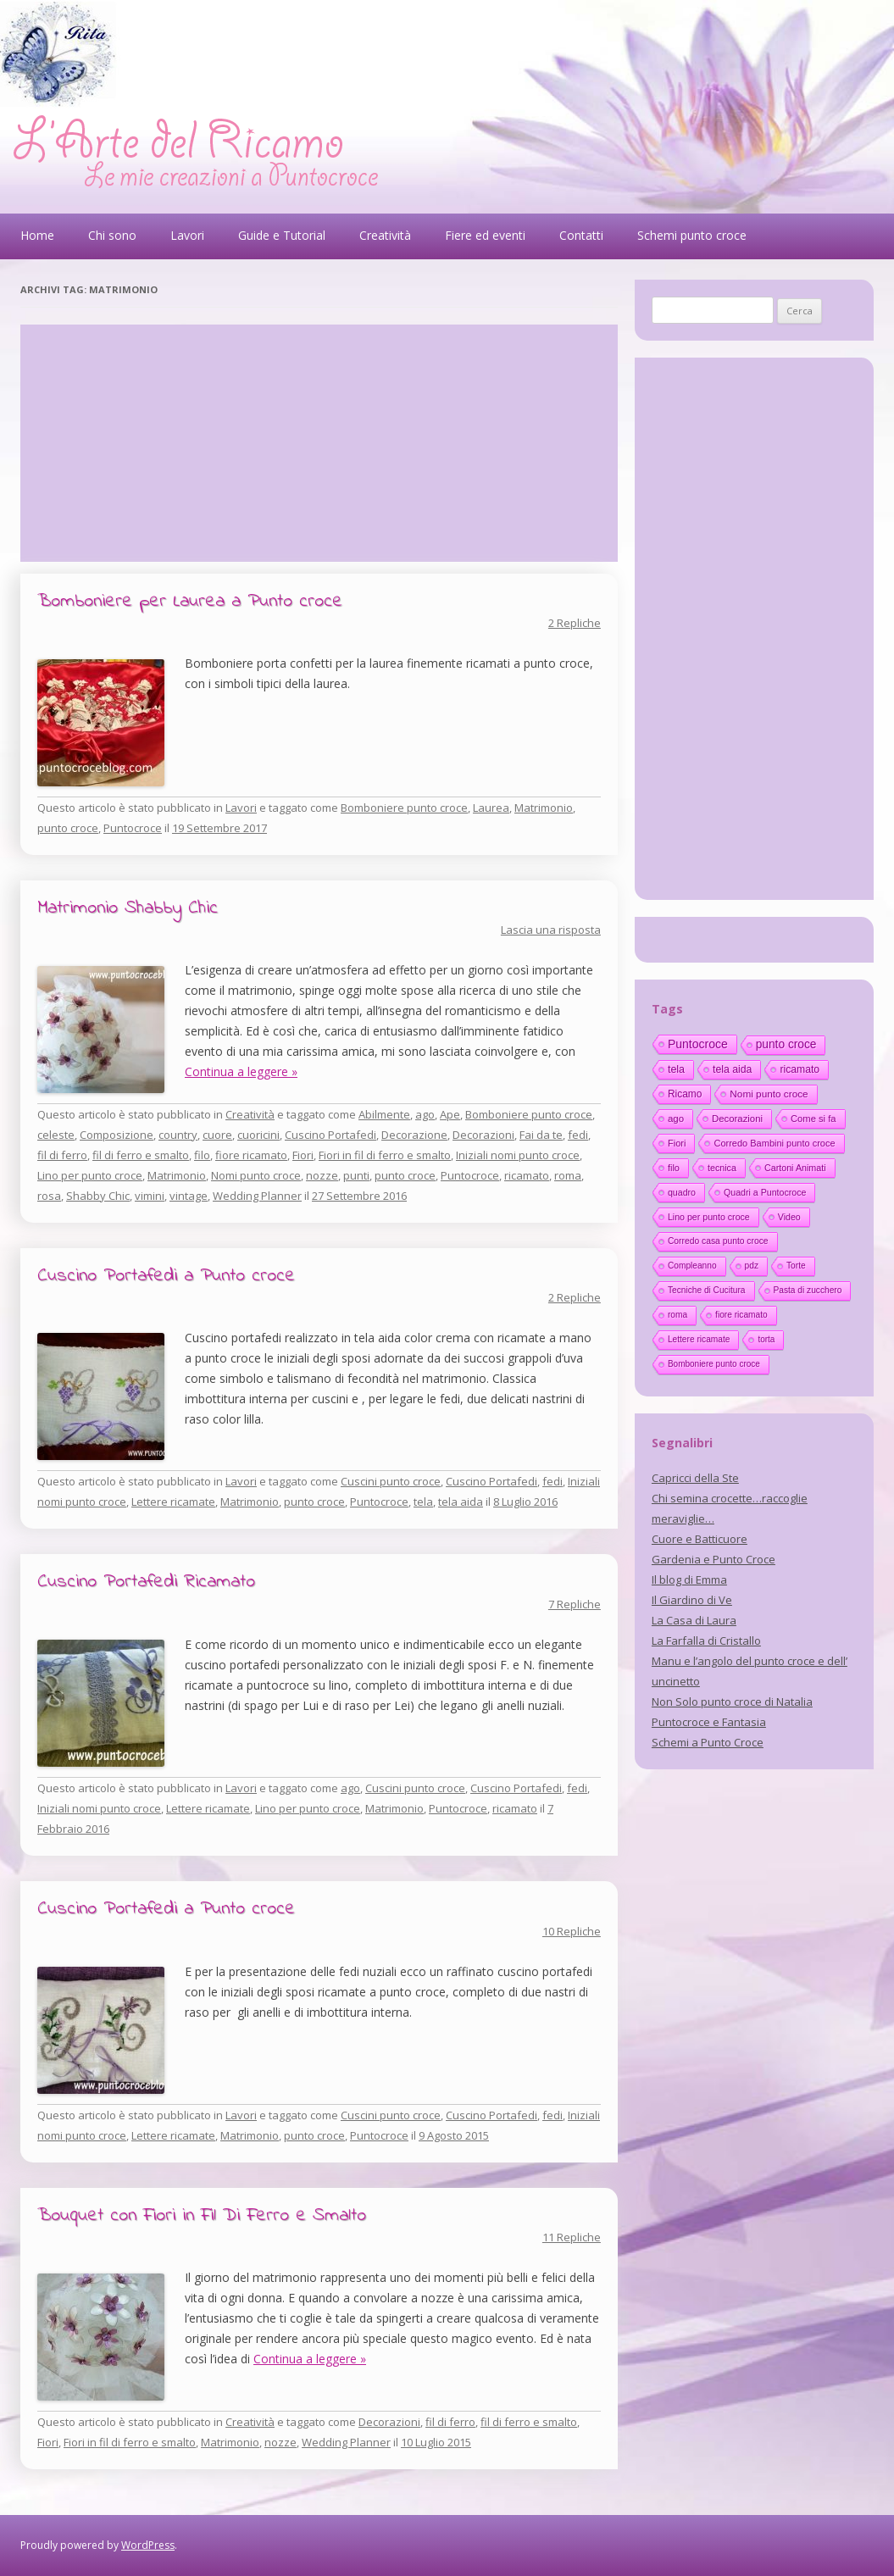 The height and width of the screenshot is (2576, 894). What do you see at coordinates (127, 908) in the screenshot?
I see `Matrimonio Shabby Chic` at bounding box center [127, 908].